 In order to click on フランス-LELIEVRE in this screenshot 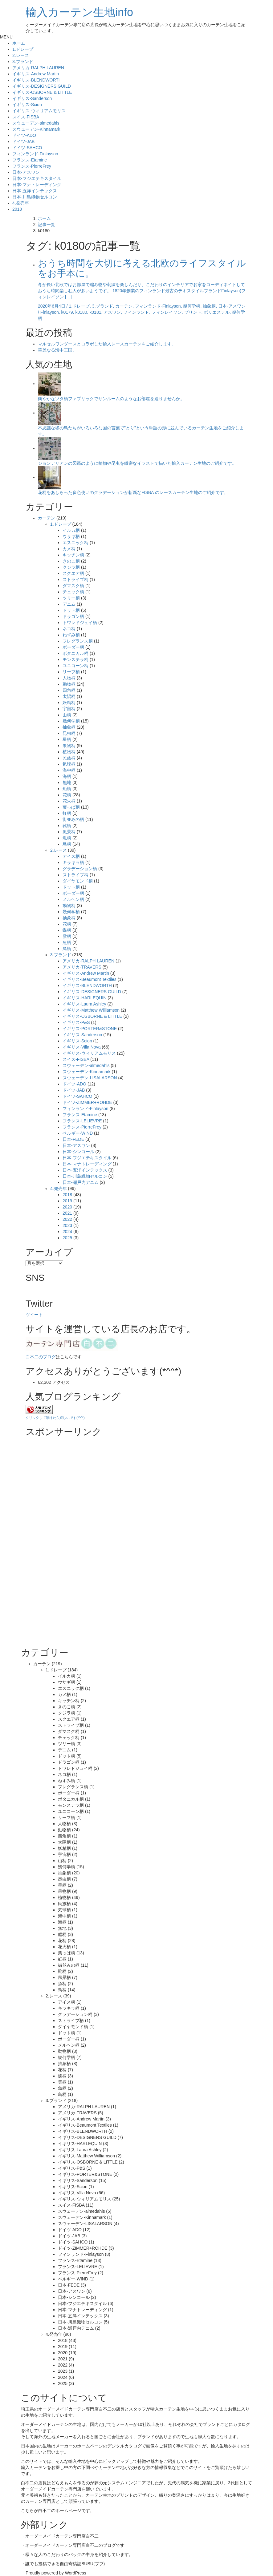, I will do `click(82, 1120)`.